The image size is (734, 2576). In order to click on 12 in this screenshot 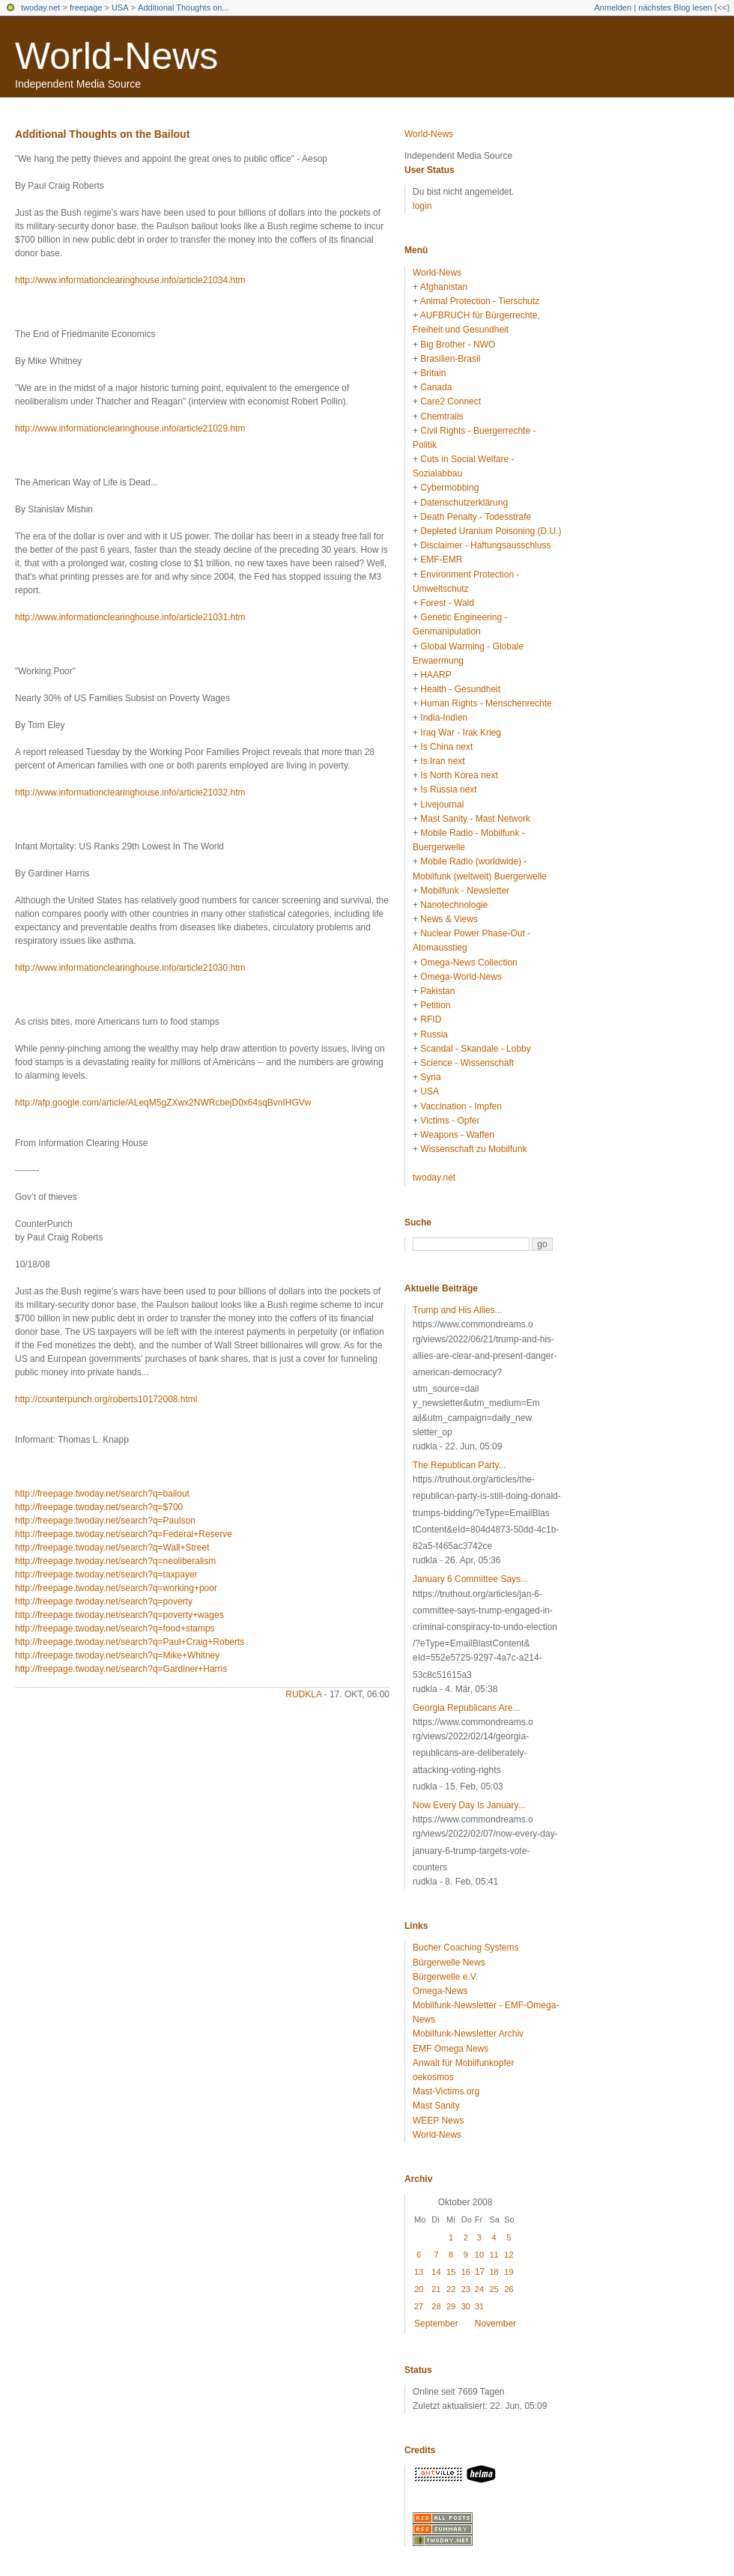, I will do `click(508, 2254)`.